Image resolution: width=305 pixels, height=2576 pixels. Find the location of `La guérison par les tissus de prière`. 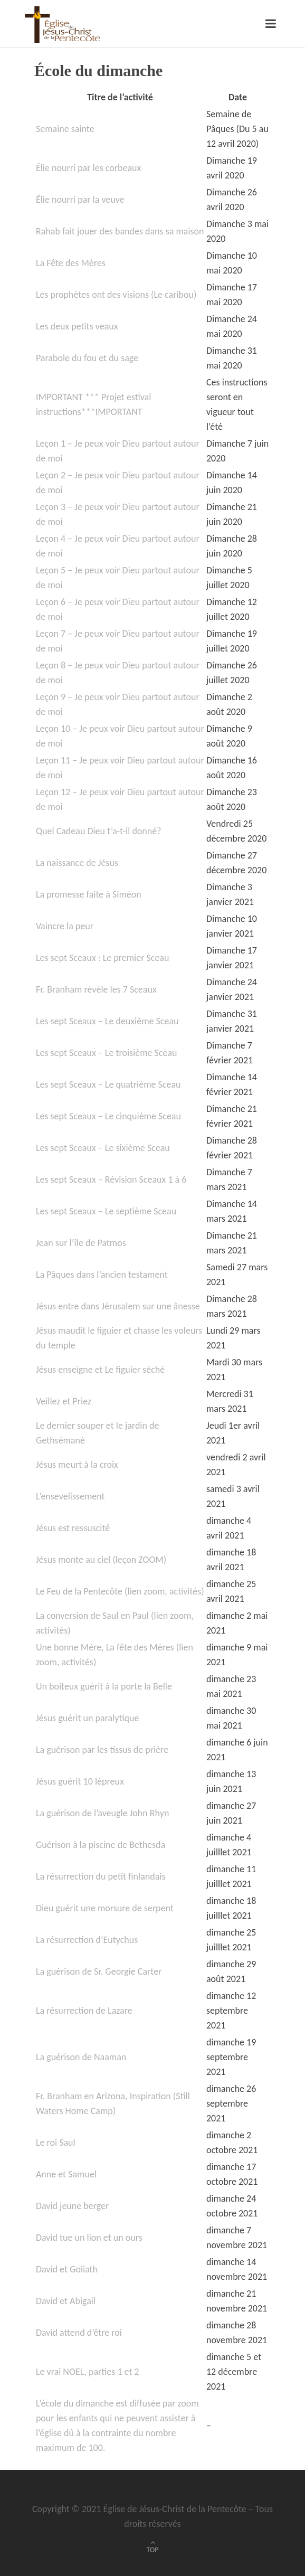

La guérison par les tissus de prière is located at coordinates (102, 1750).